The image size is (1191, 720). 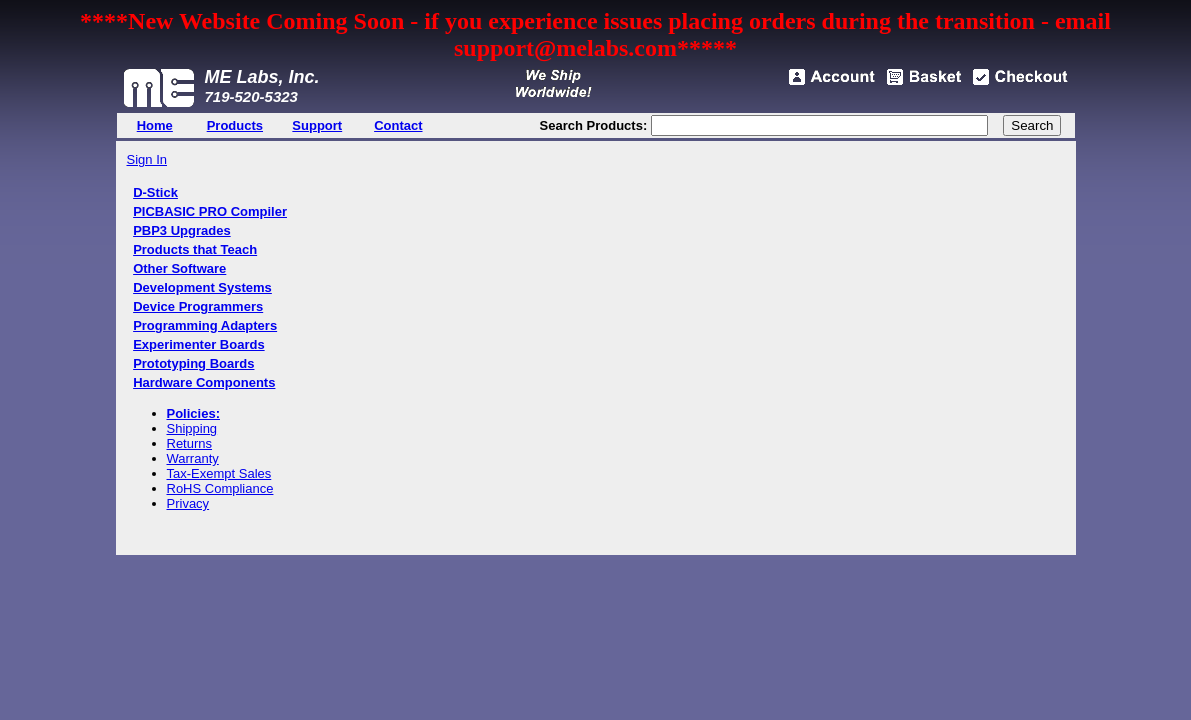 What do you see at coordinates (198, 306) in the screenshot?
I see `Device Programmers` at bounding box center [198, 306].